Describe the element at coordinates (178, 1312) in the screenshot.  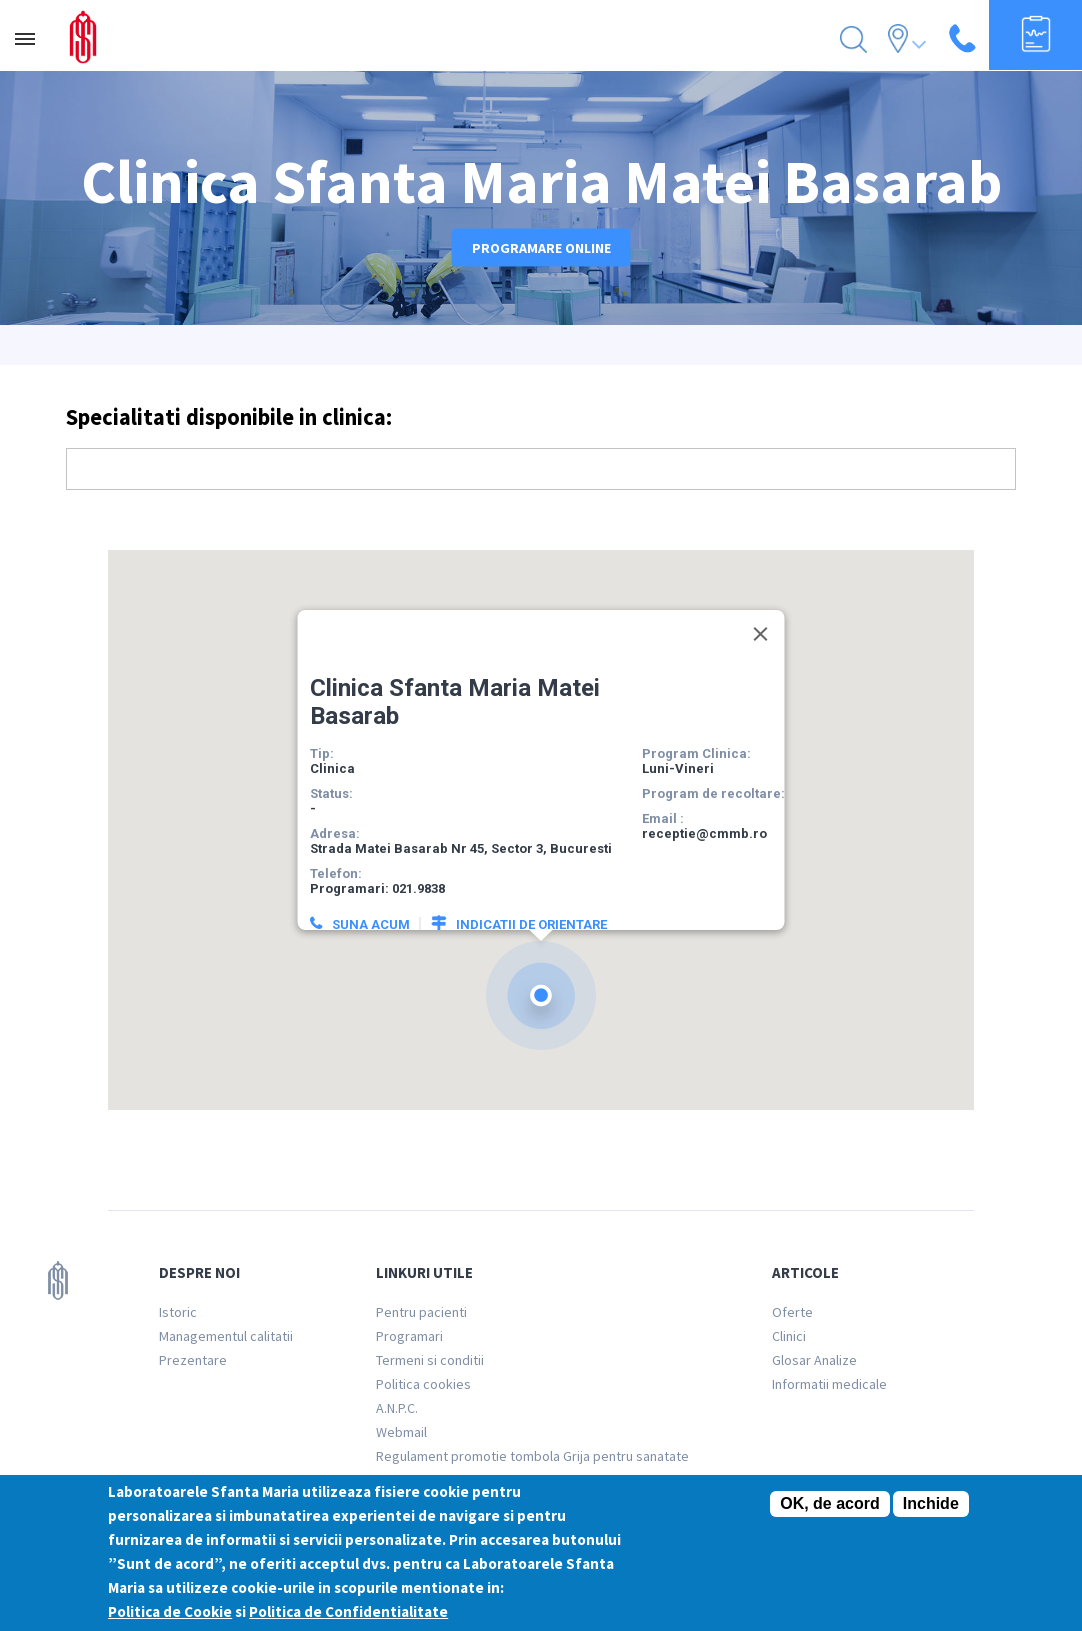
I see `Istoric` at that location.